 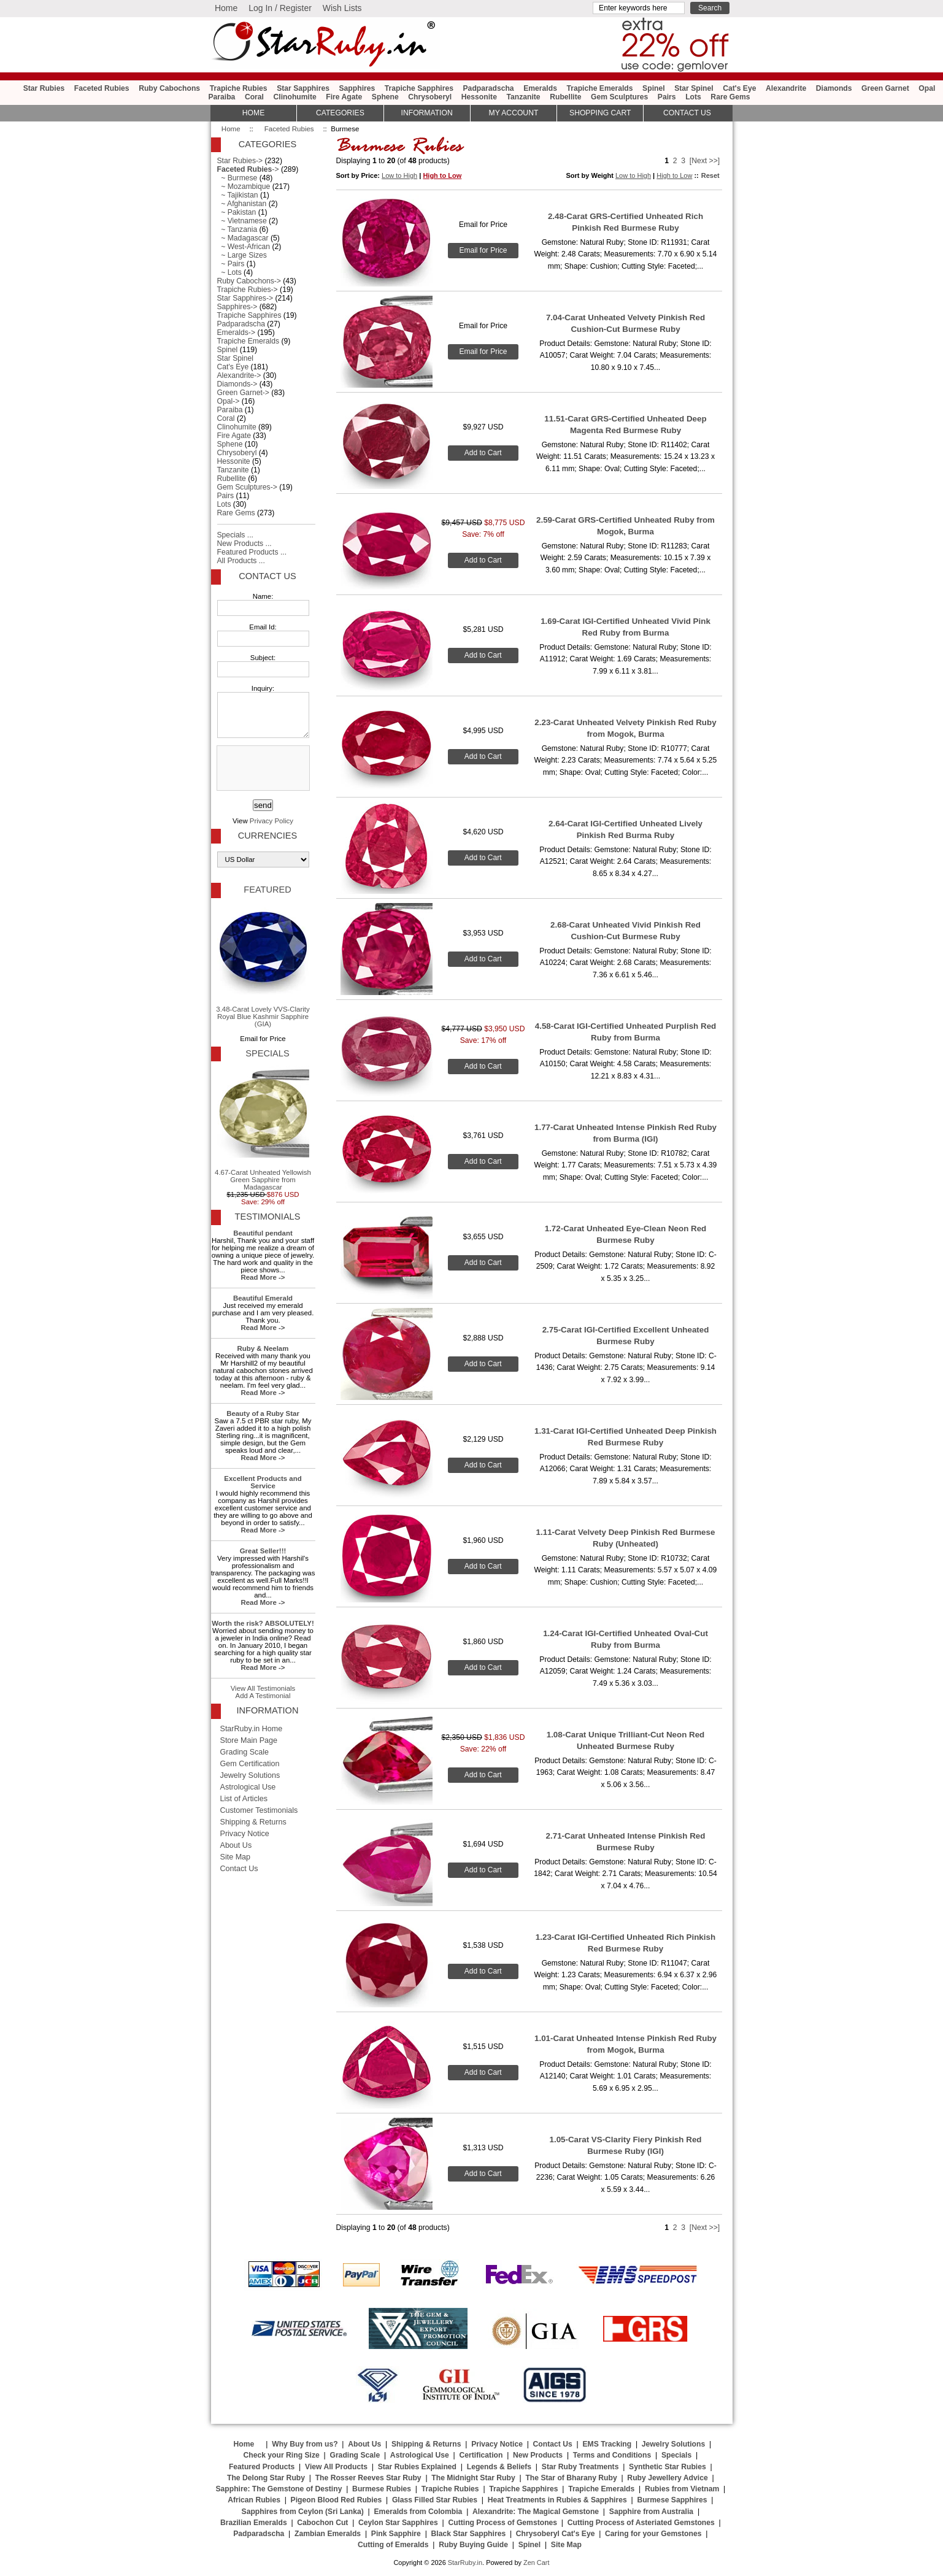 What do you see at coordinates (396, 2533) in the screenshot?
I see `Pink Sapphire` at bounding box center [396, 2533].